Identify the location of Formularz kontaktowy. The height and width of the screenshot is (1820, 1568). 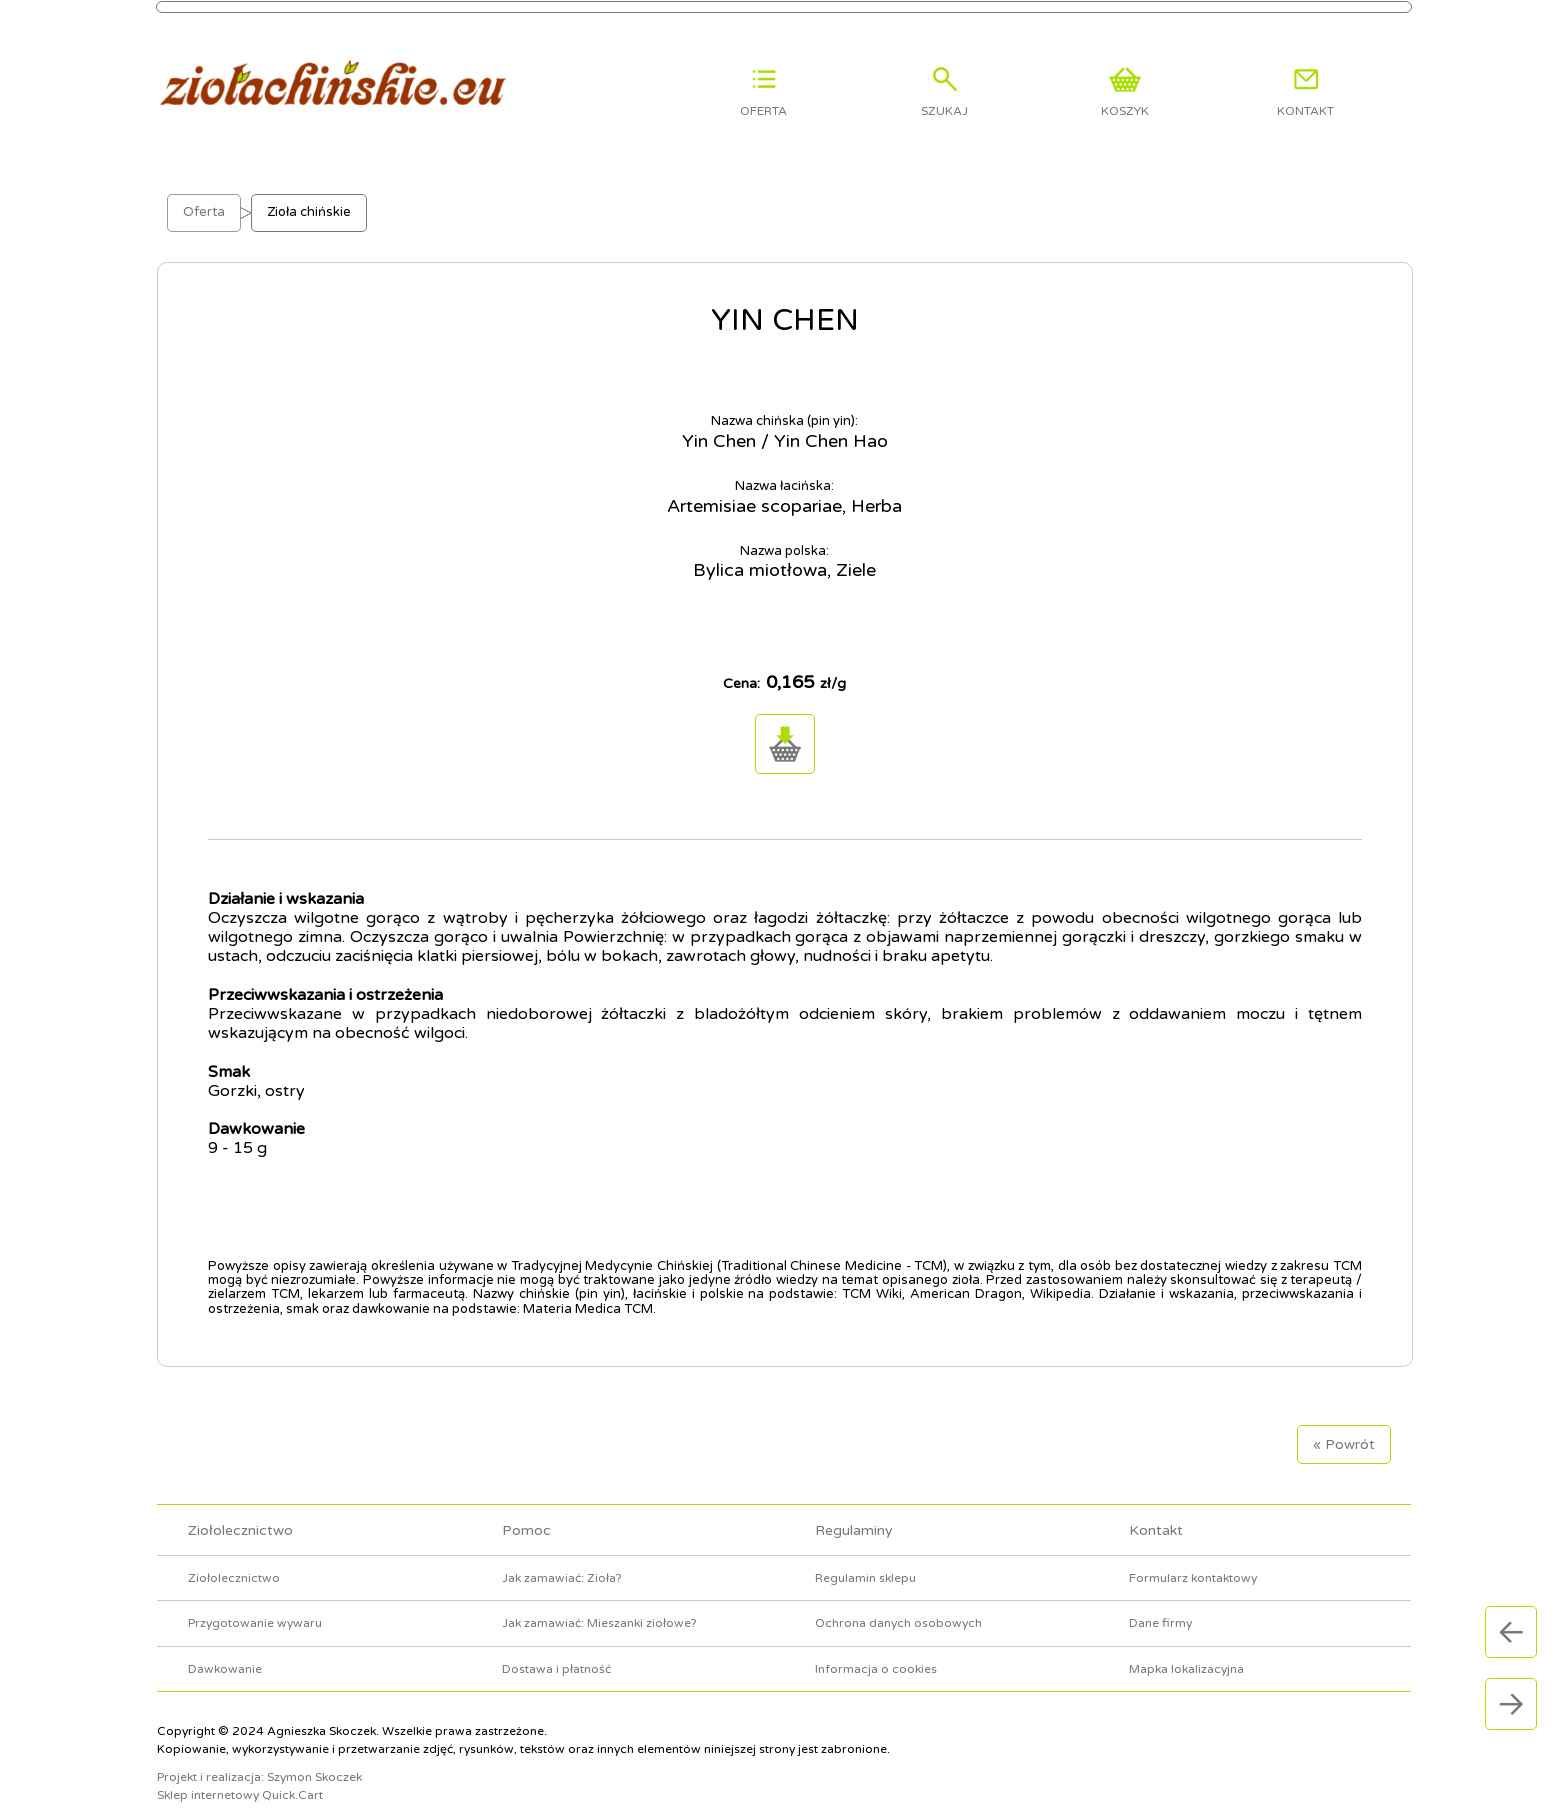
(1193, 1563).